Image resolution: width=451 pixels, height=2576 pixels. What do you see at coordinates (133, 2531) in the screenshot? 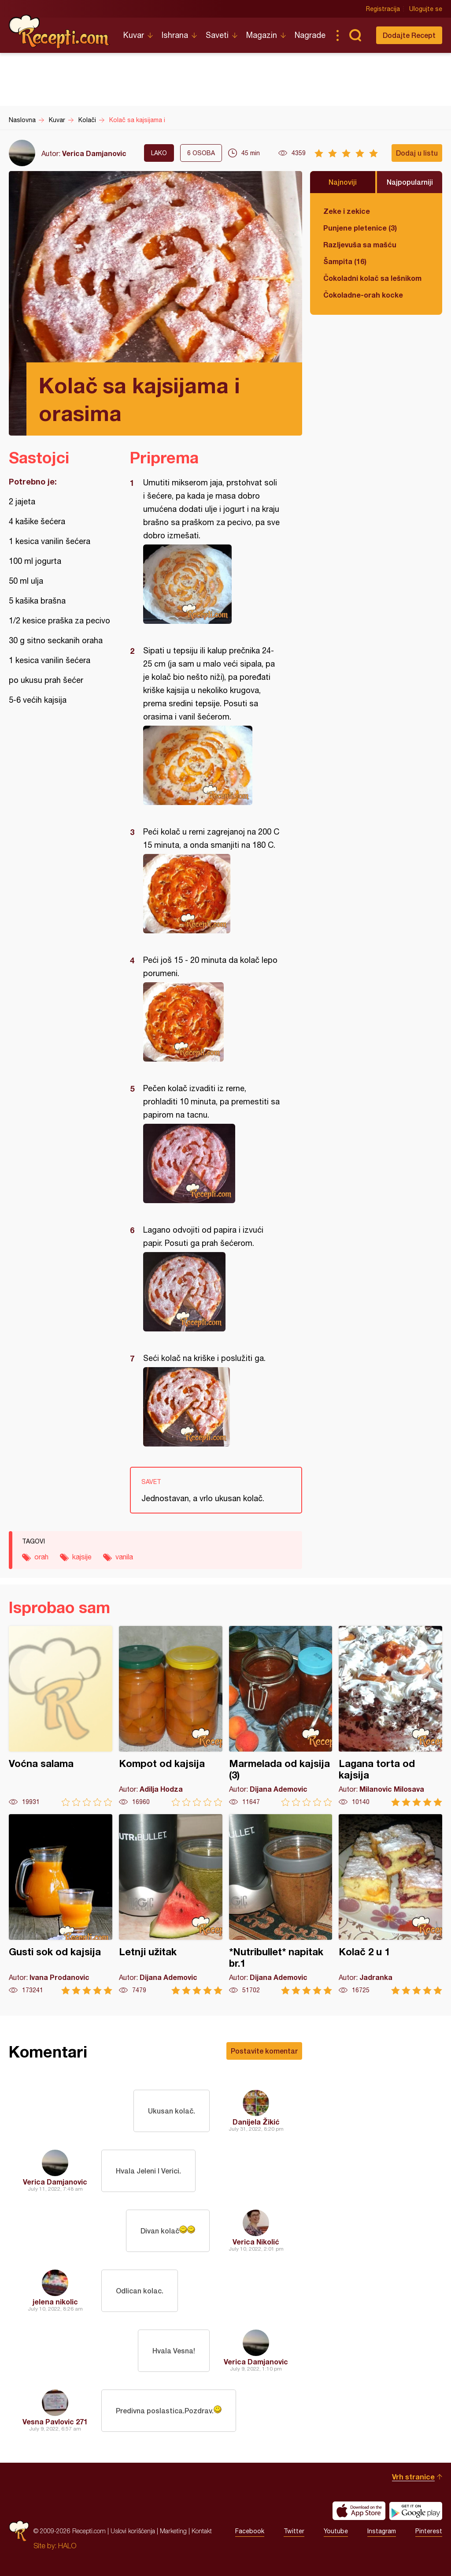
I see `Uslovi korišćenja` at bounding box center [133, 2531].